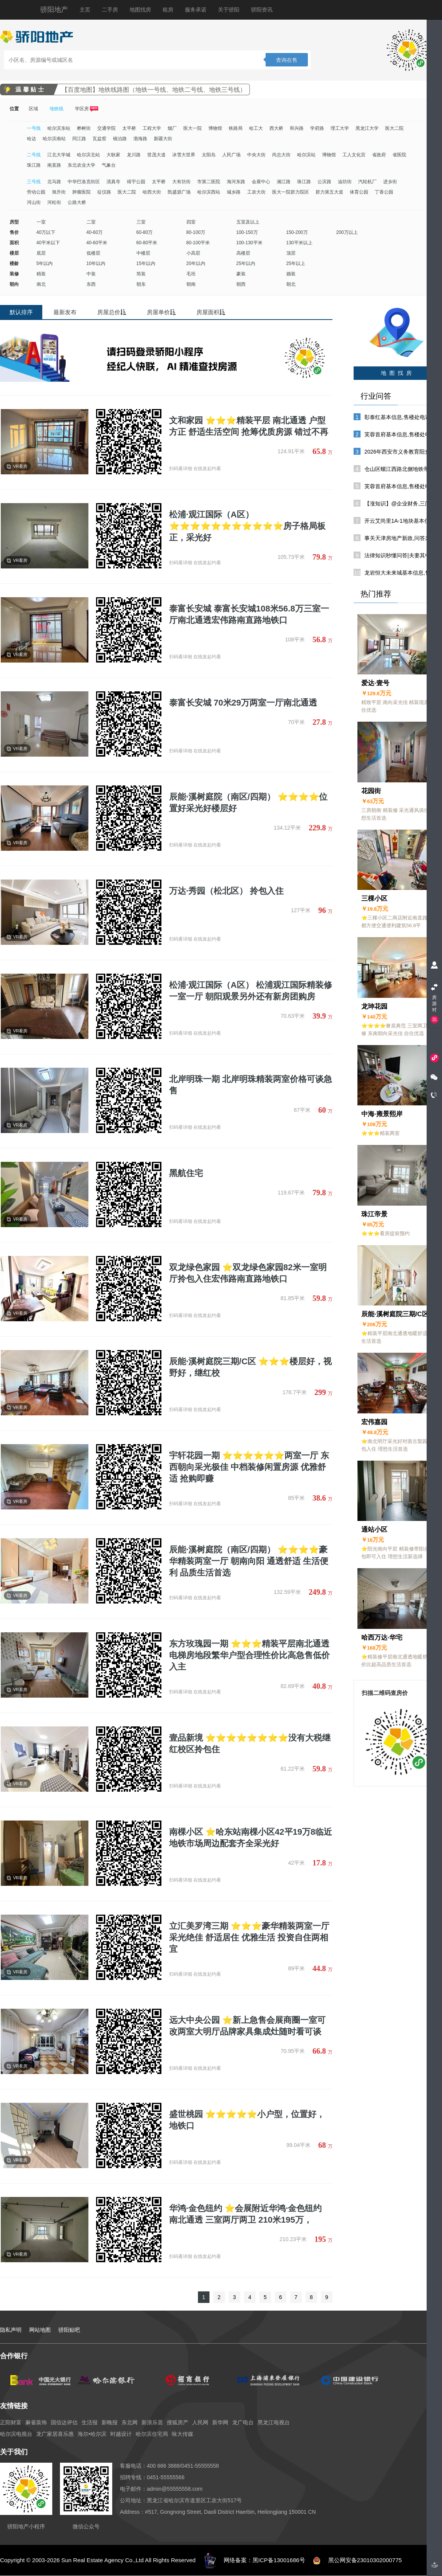 The image size is (442, 2576). What do you see at coordinates (256, 154) in the screenshot?
I see `中央大街` at bounding box center [256, 154].